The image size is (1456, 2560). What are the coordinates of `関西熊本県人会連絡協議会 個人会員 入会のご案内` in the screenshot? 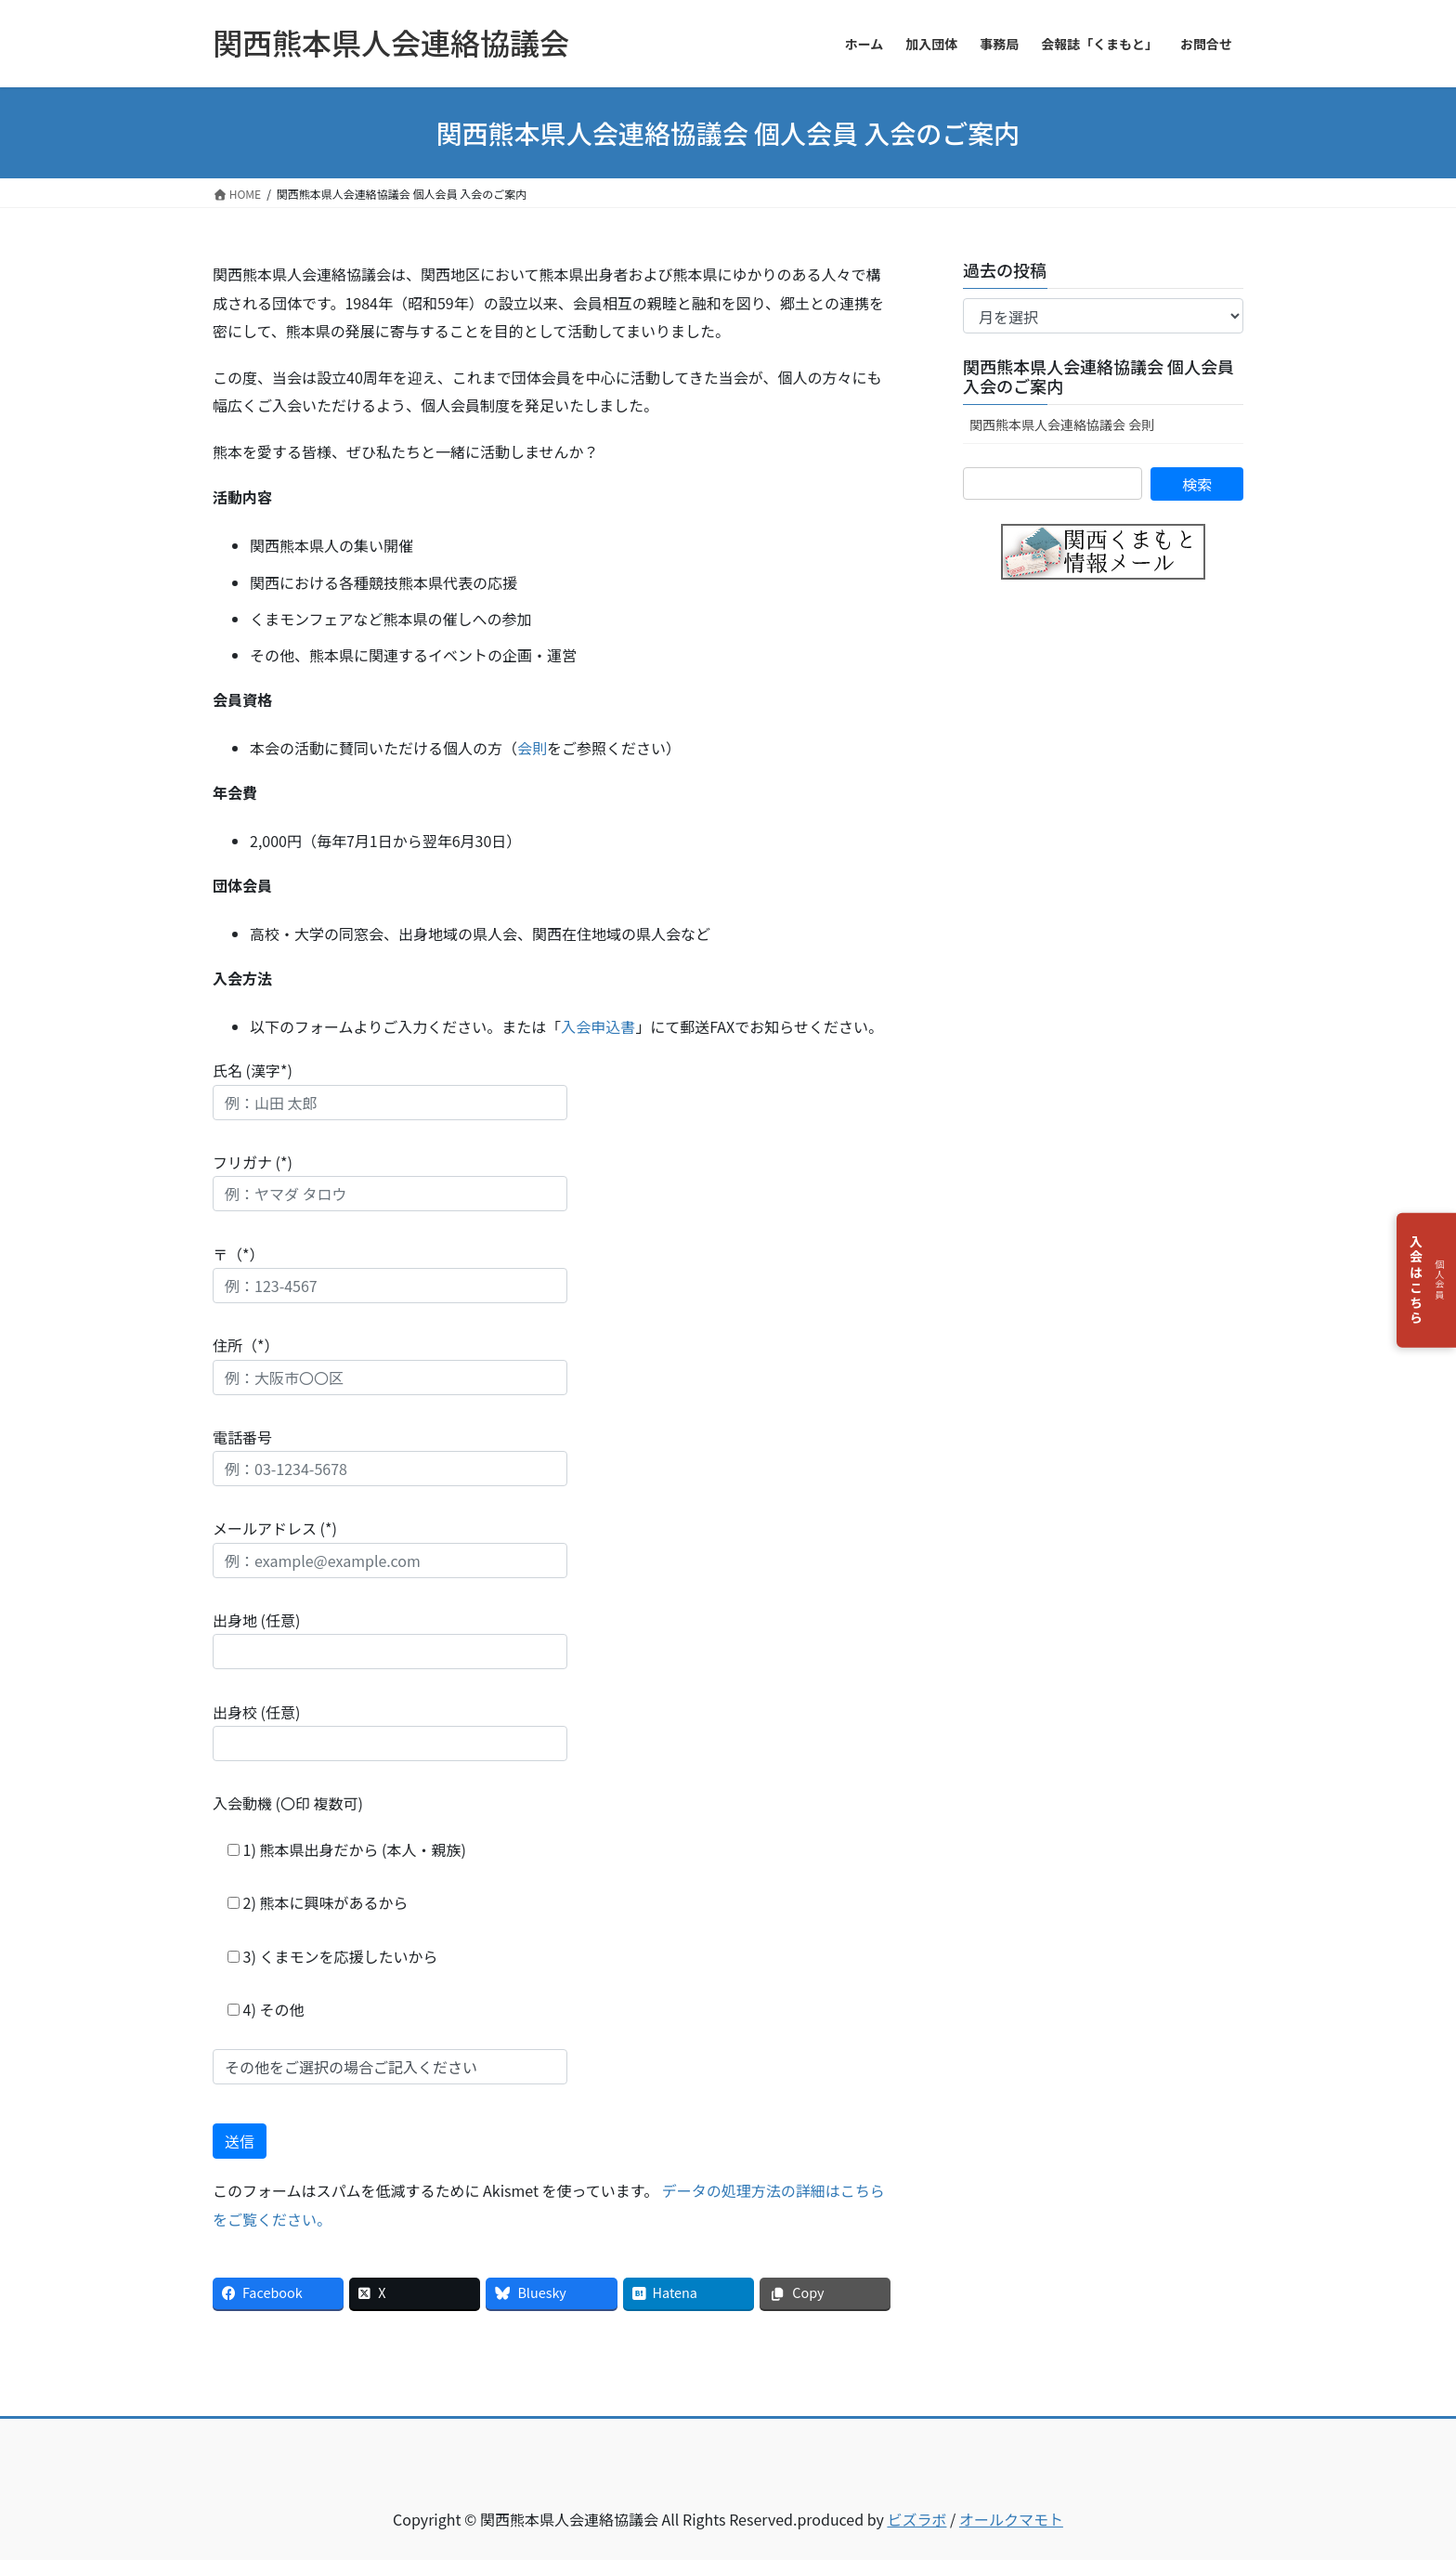 It's located at (1098, 376).